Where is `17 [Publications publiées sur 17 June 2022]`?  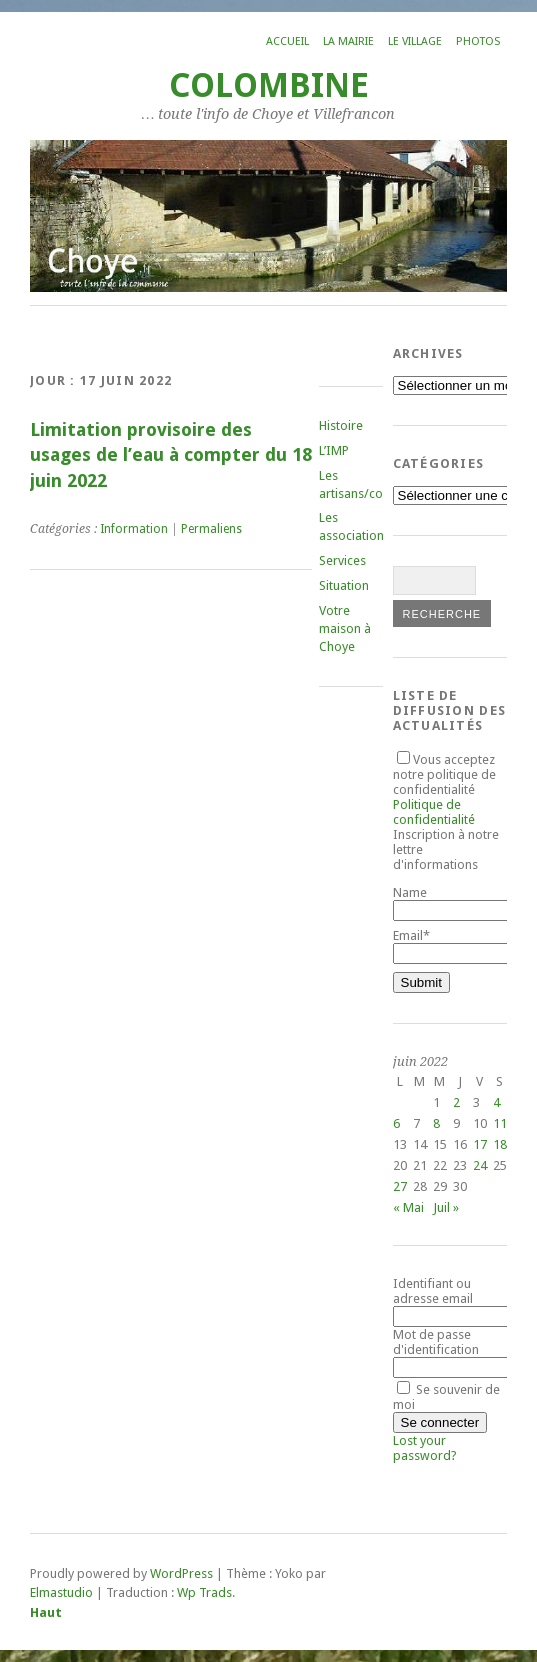 17 [Publications publiées sur 17 June 2022] is located at coordinates (480, 1144).